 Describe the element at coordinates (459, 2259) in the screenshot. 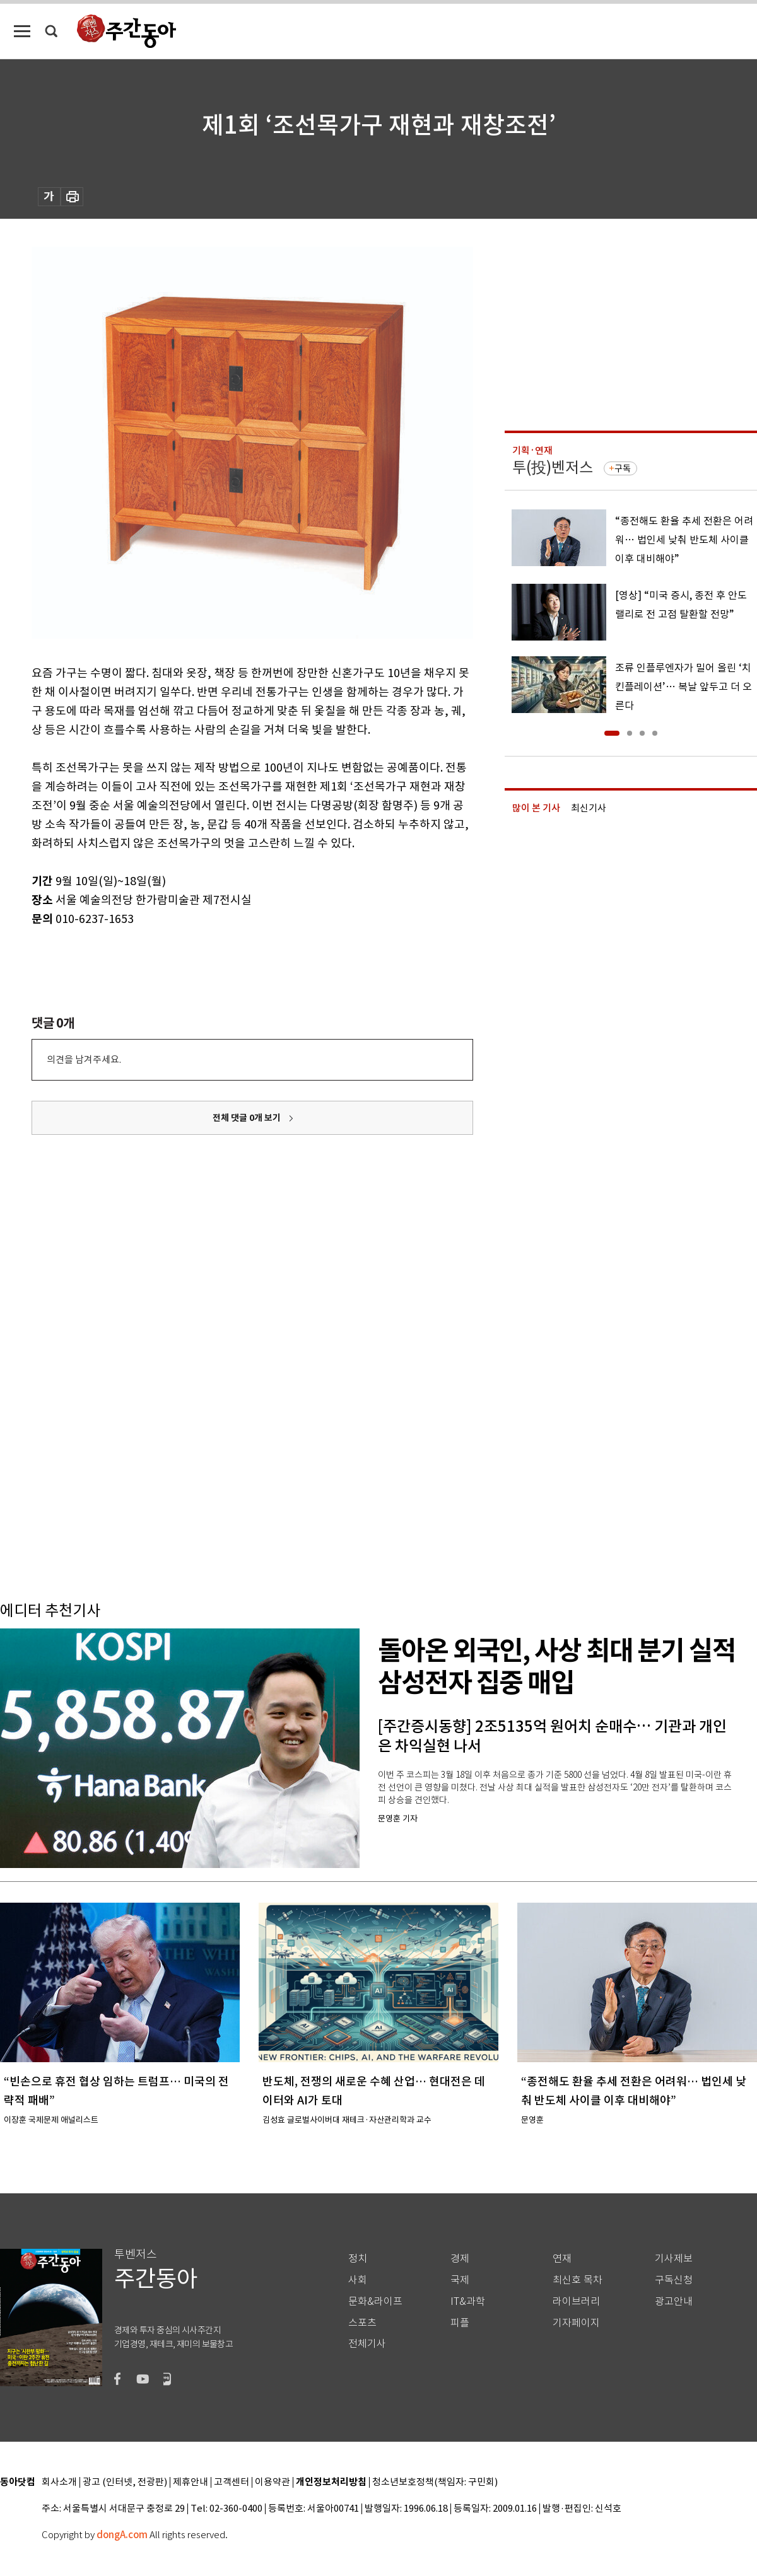

I see `경제` at that location.